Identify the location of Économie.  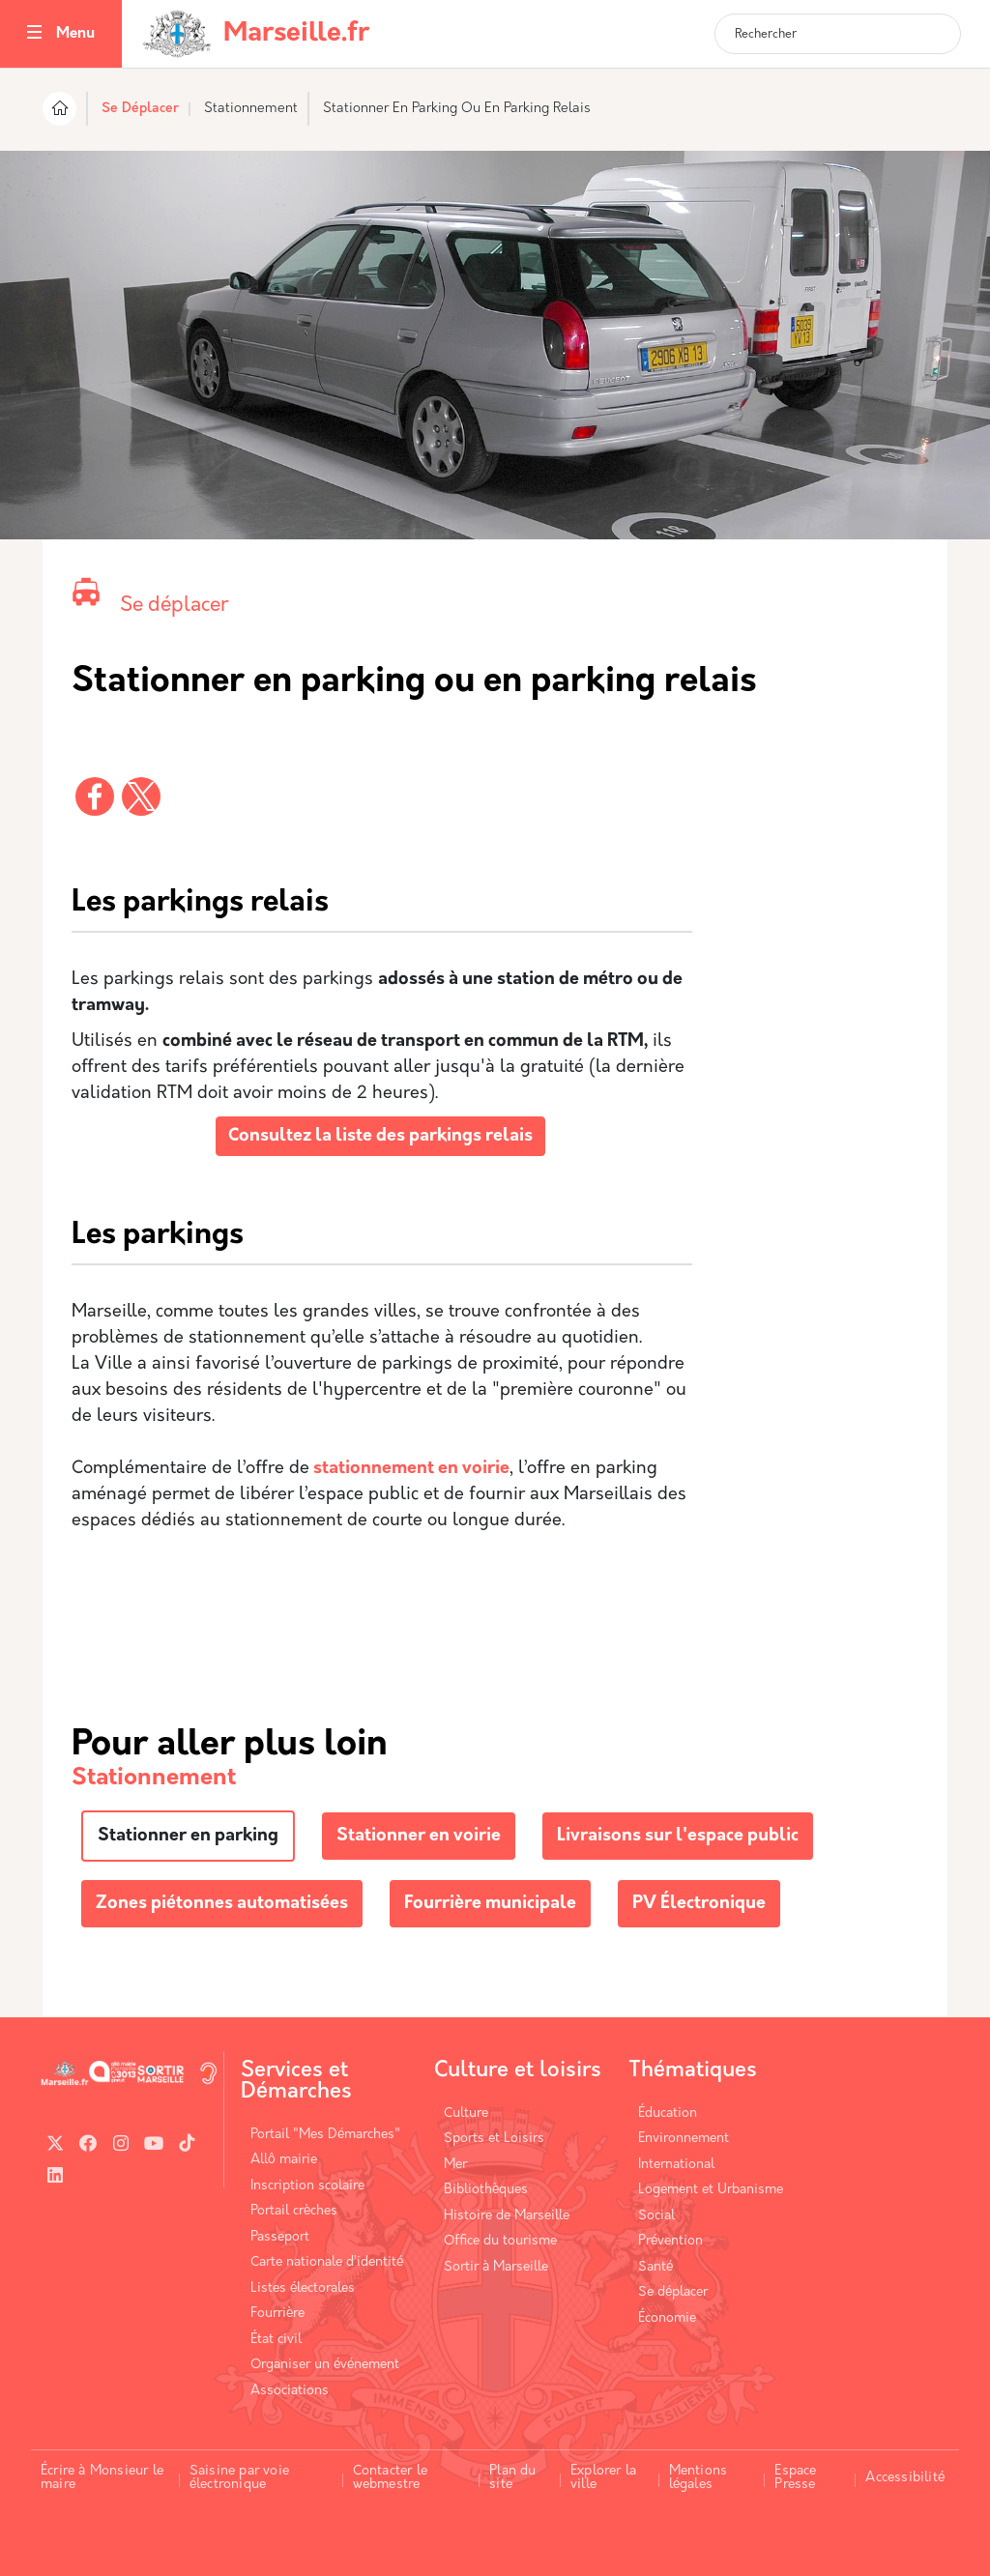
(667, 2318).